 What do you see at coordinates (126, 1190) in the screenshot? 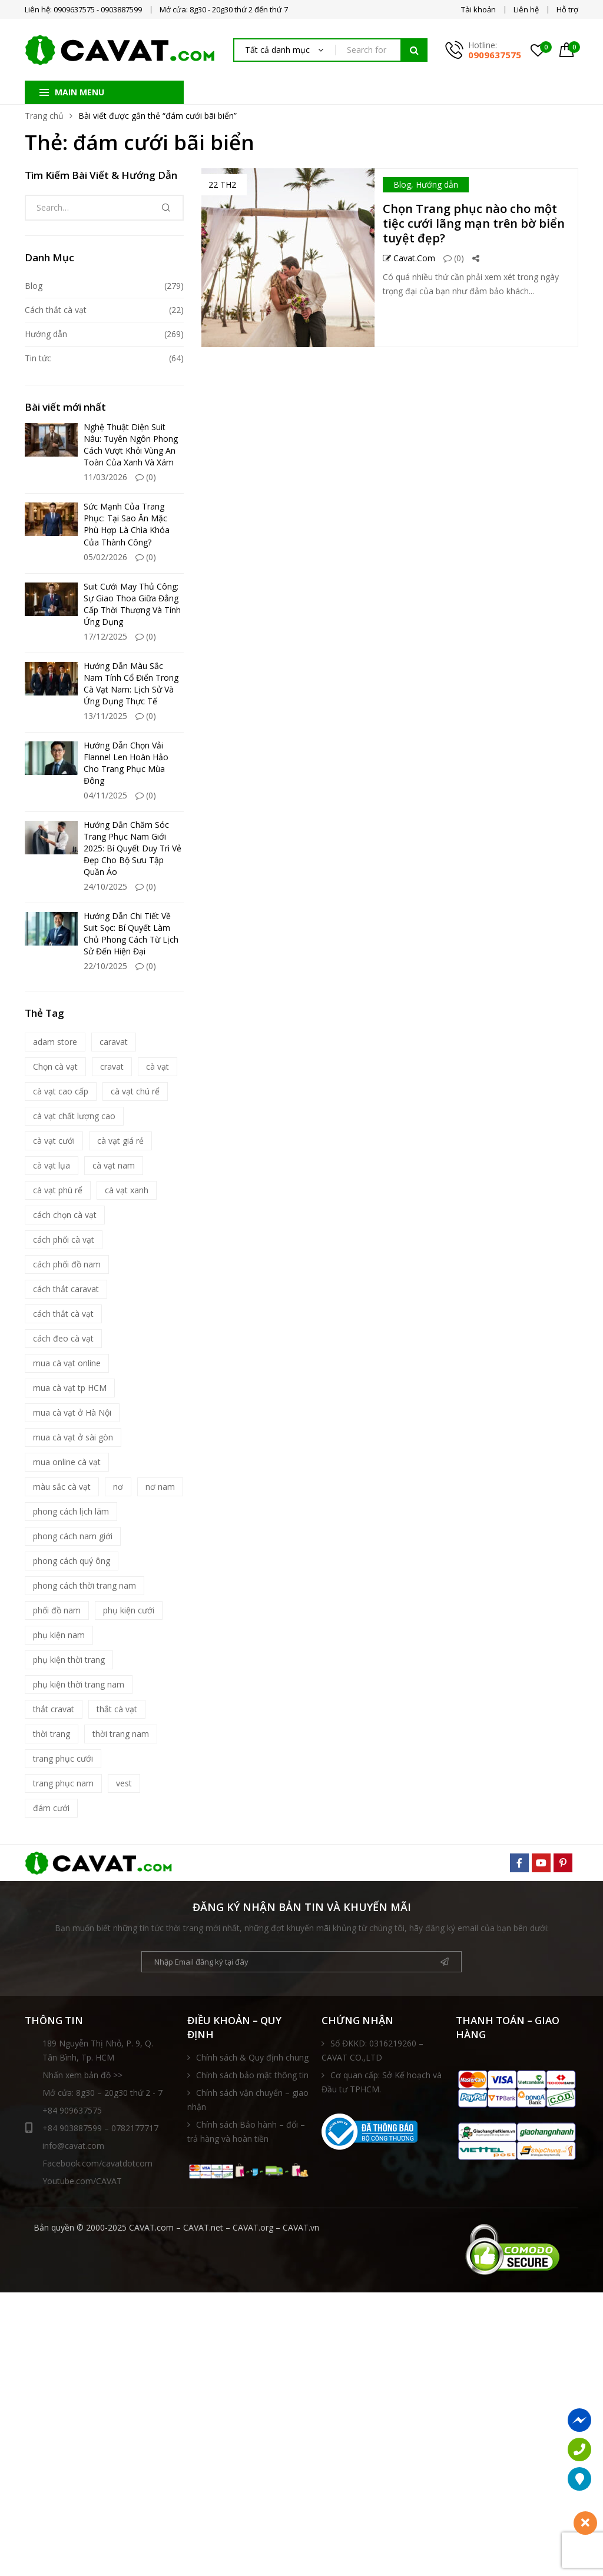
I see `cà vạt xanh [cà vạt xanh (6 mục)]` at bounding box center [126, 1190].